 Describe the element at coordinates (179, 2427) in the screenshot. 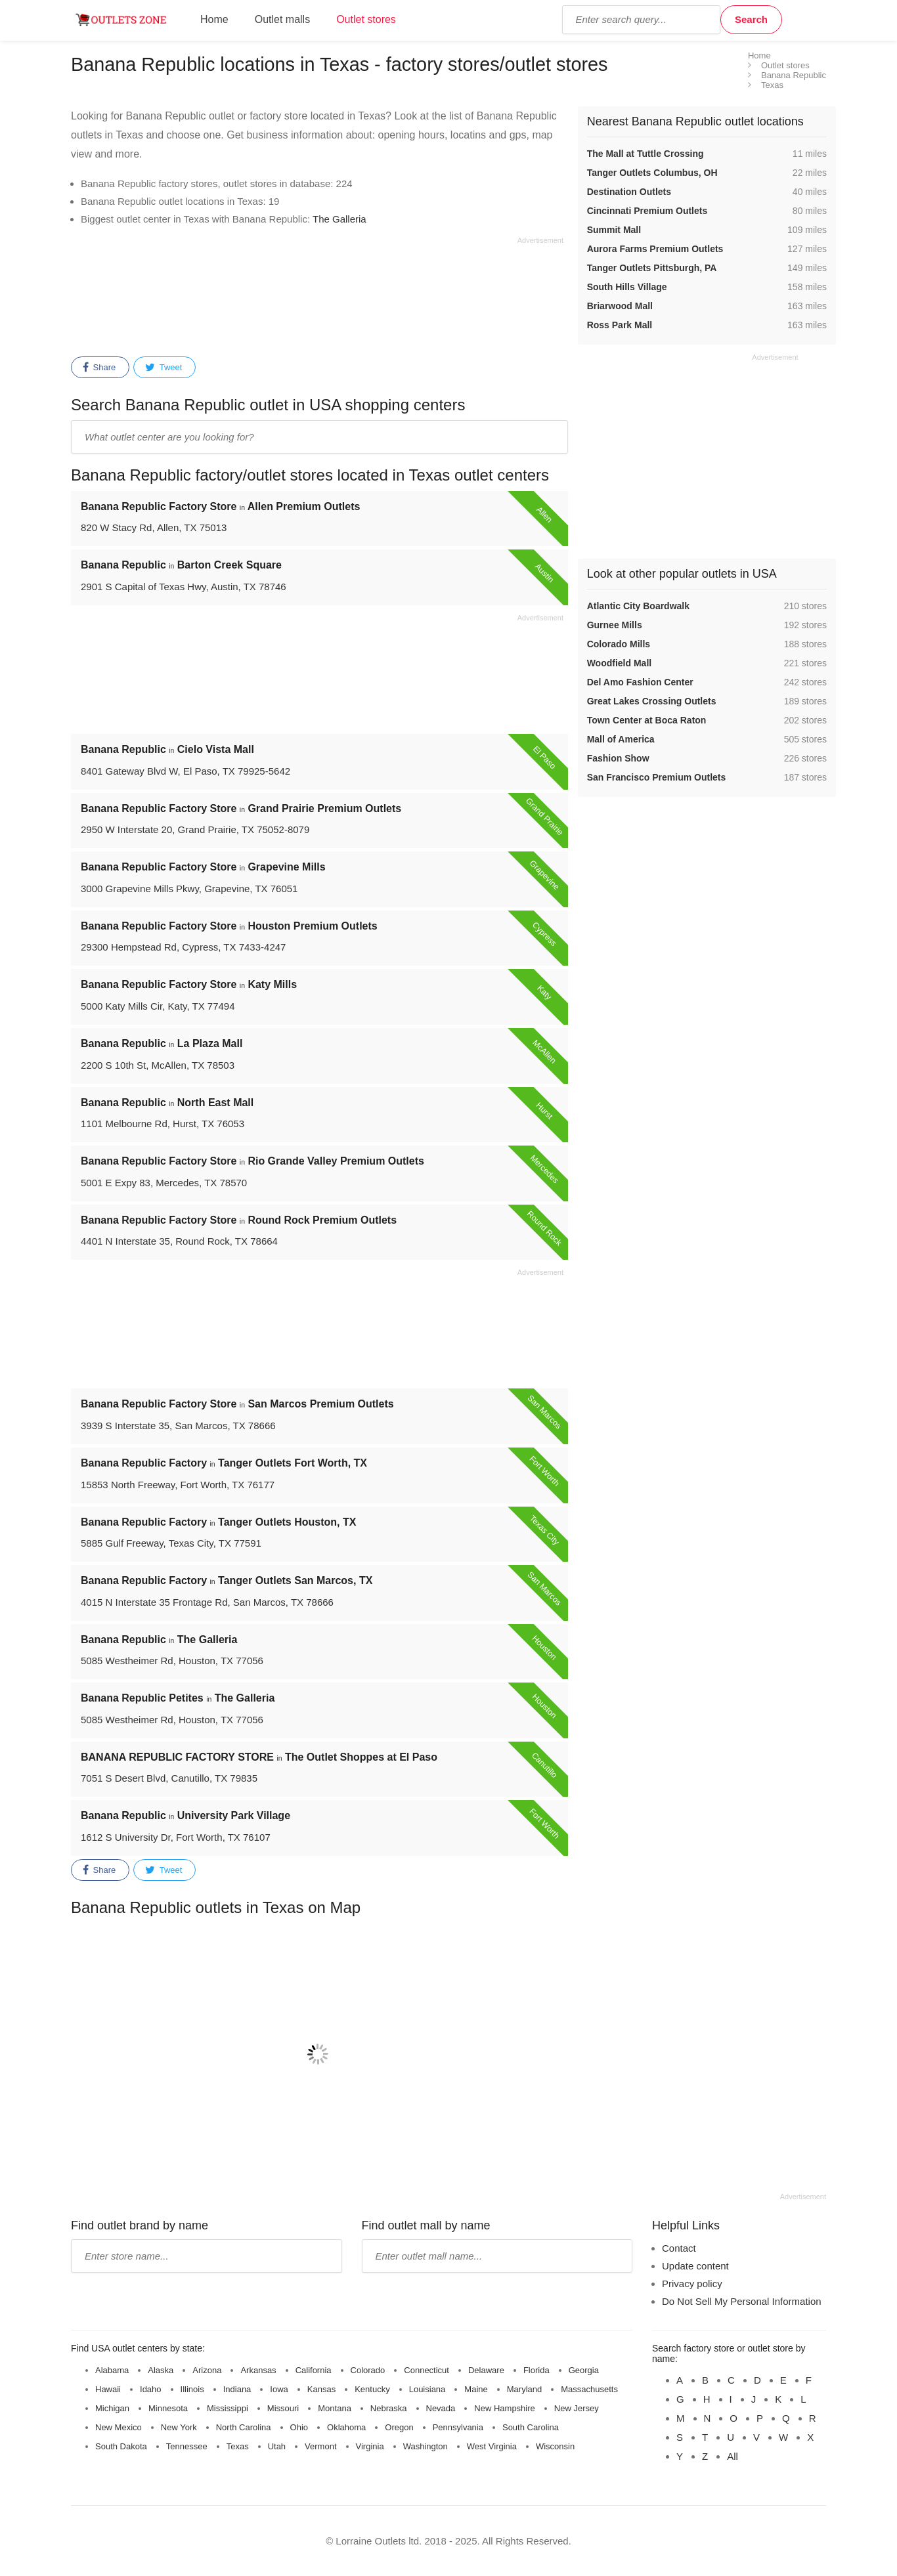

I see `New York` at that location.